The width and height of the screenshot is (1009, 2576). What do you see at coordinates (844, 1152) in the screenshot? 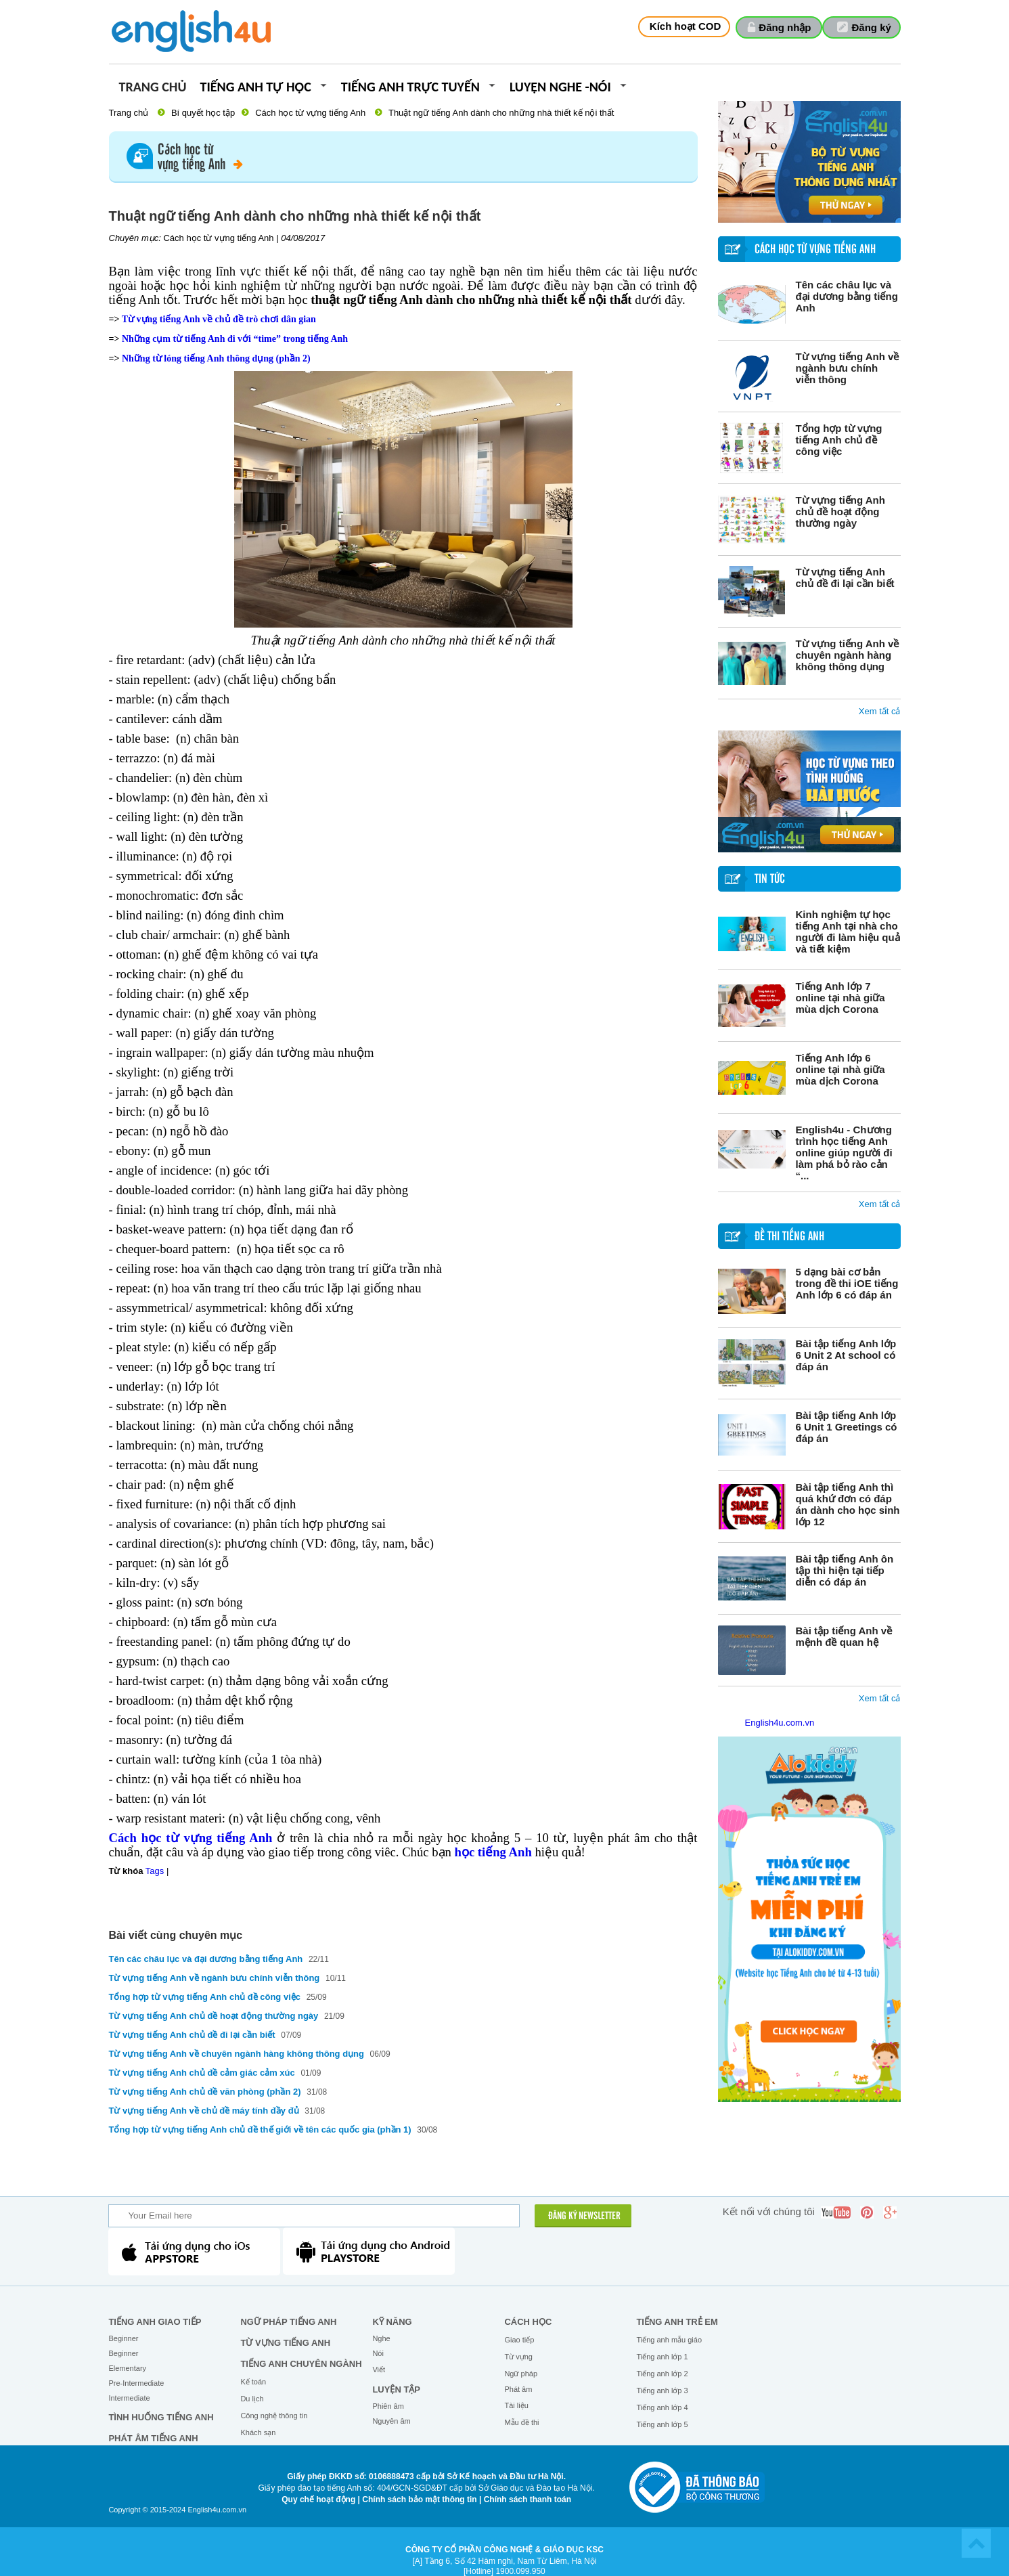
I see `English4u - Chương trình học tiếng Anh online giúp người đi làm phá bỏ rào cản “...` at bounding box center [844, 1152].